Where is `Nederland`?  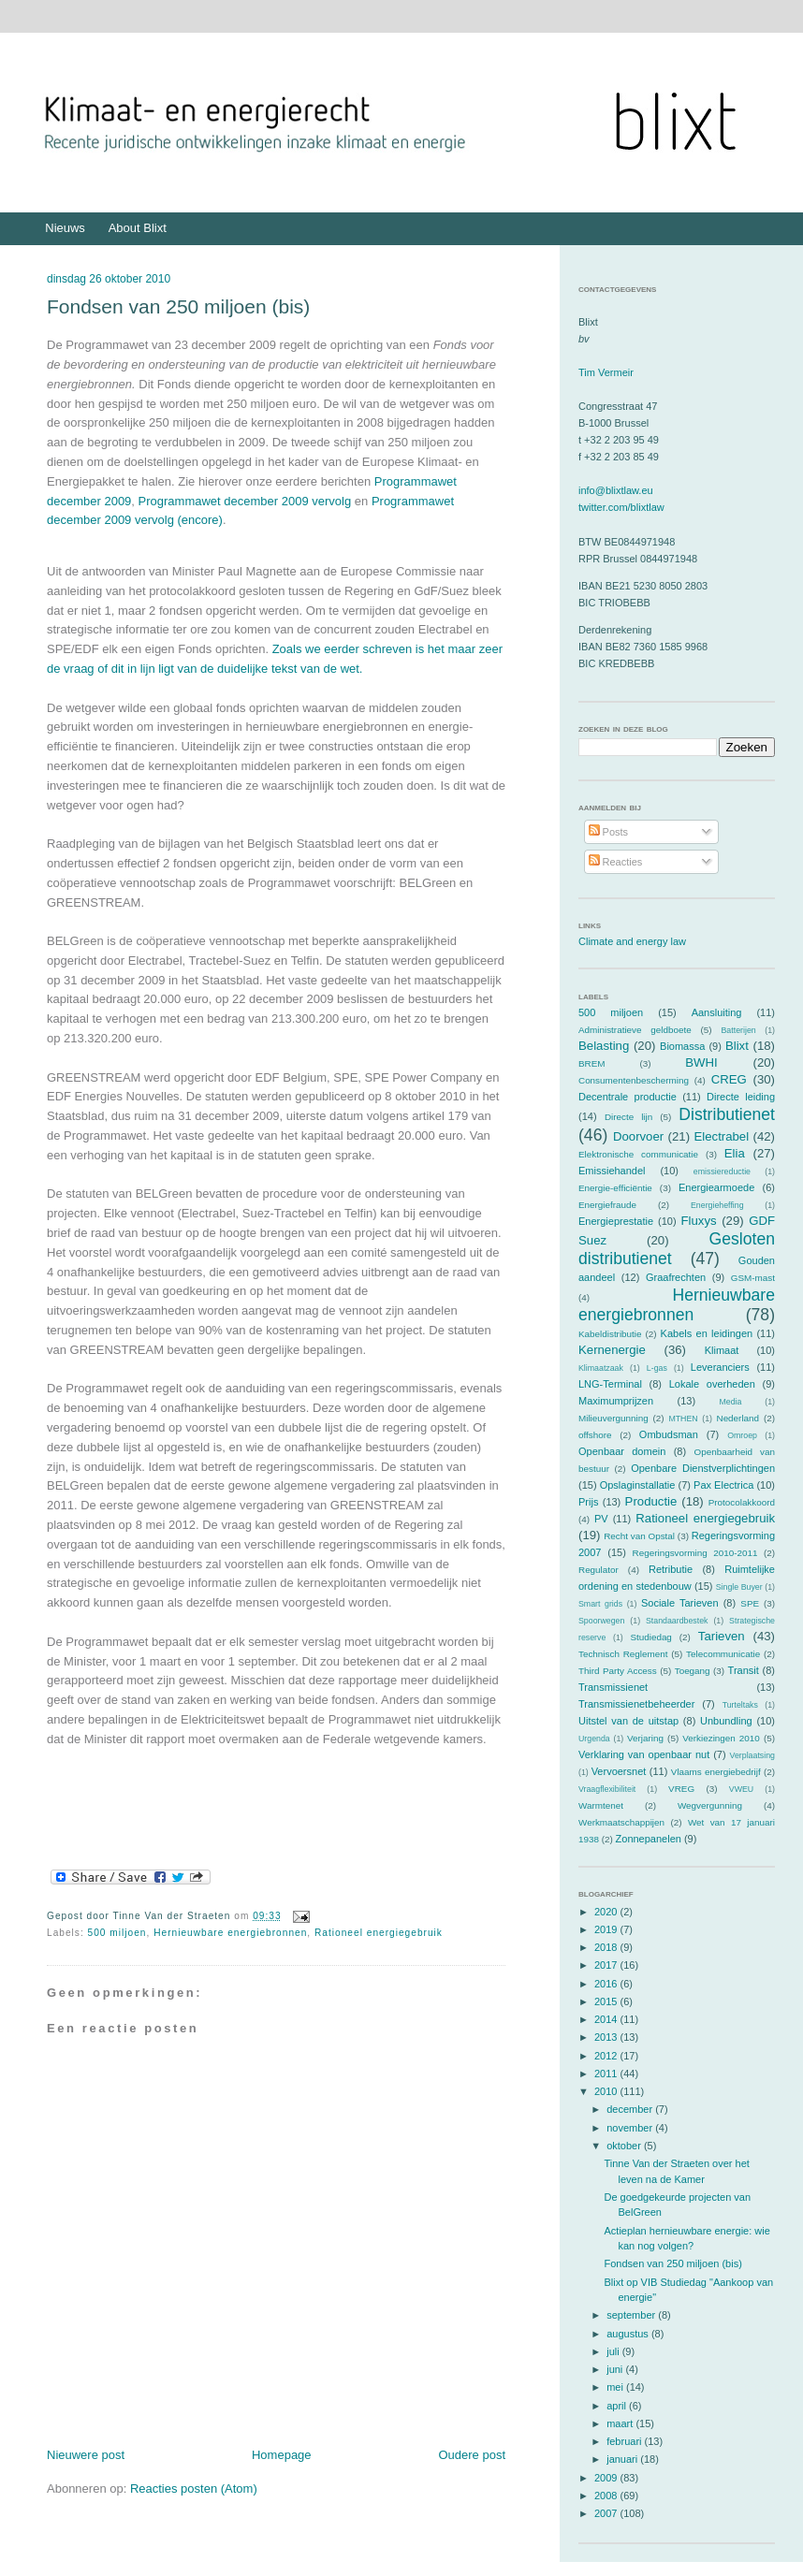 Nederland is located at coordinates (738, 1418).